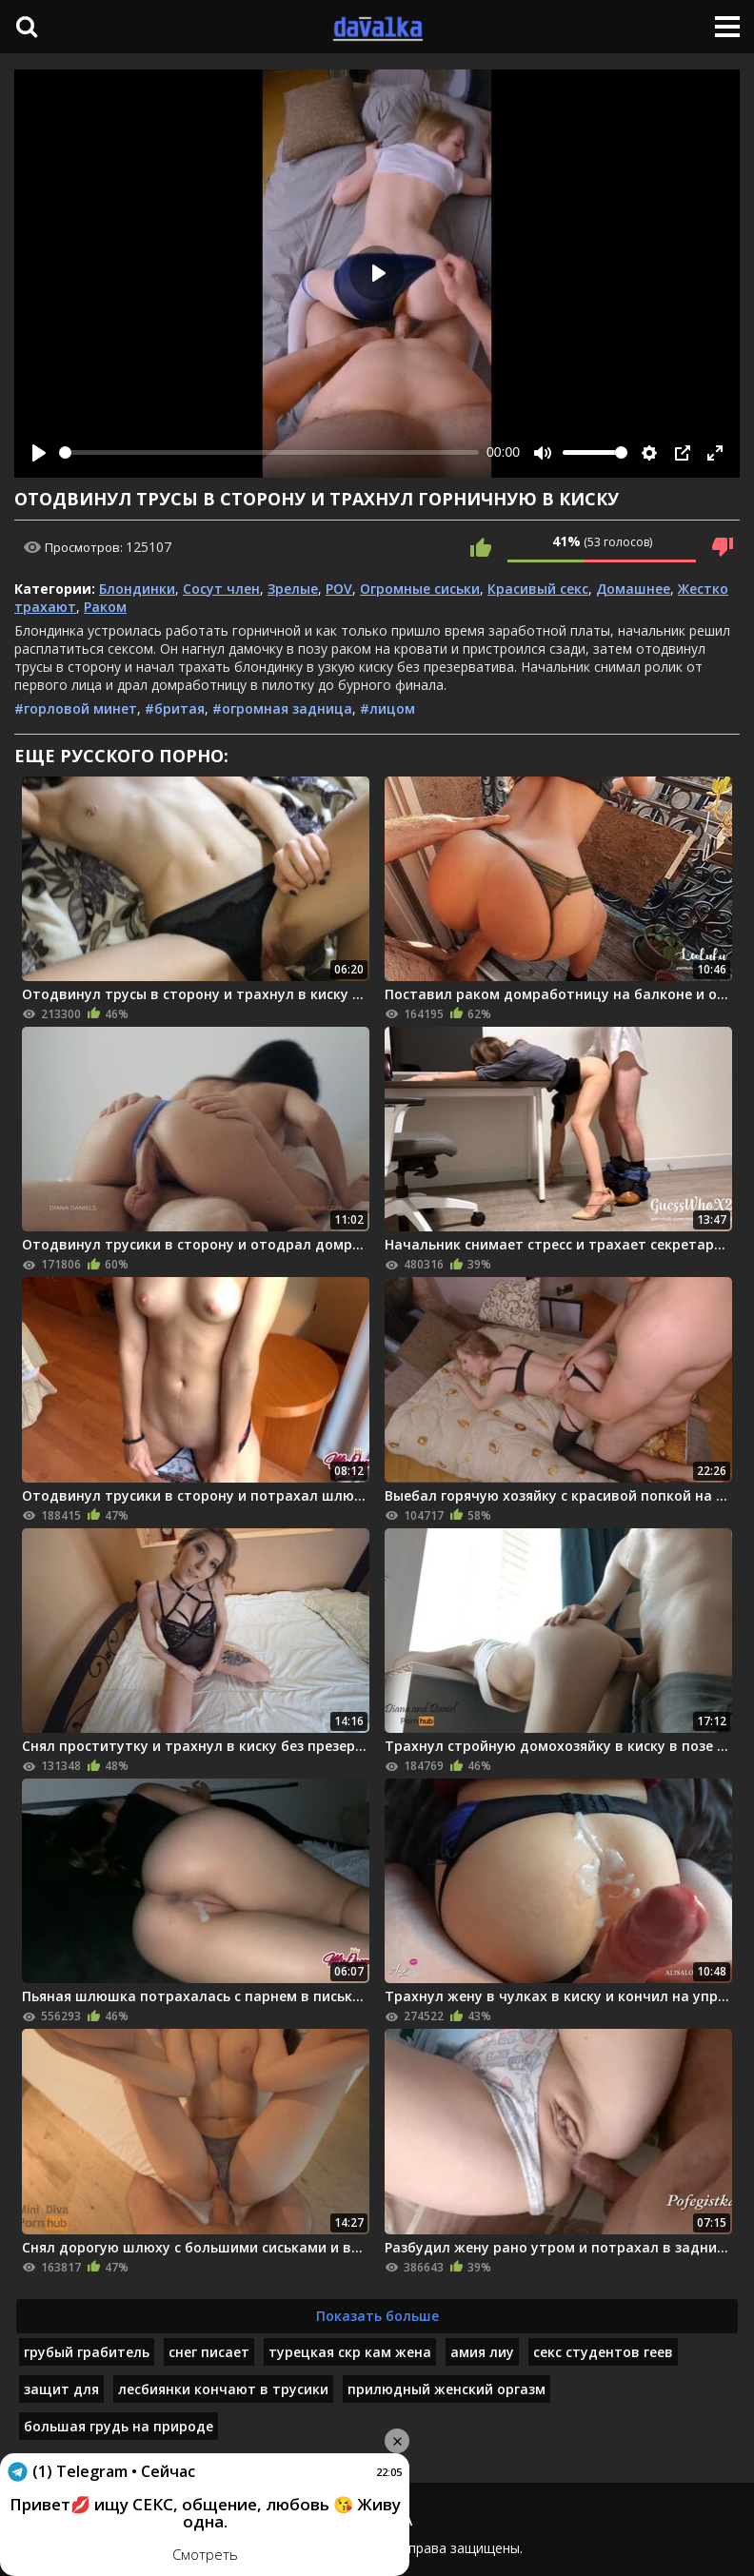  I want to click on защит для, so click(61, 2389).